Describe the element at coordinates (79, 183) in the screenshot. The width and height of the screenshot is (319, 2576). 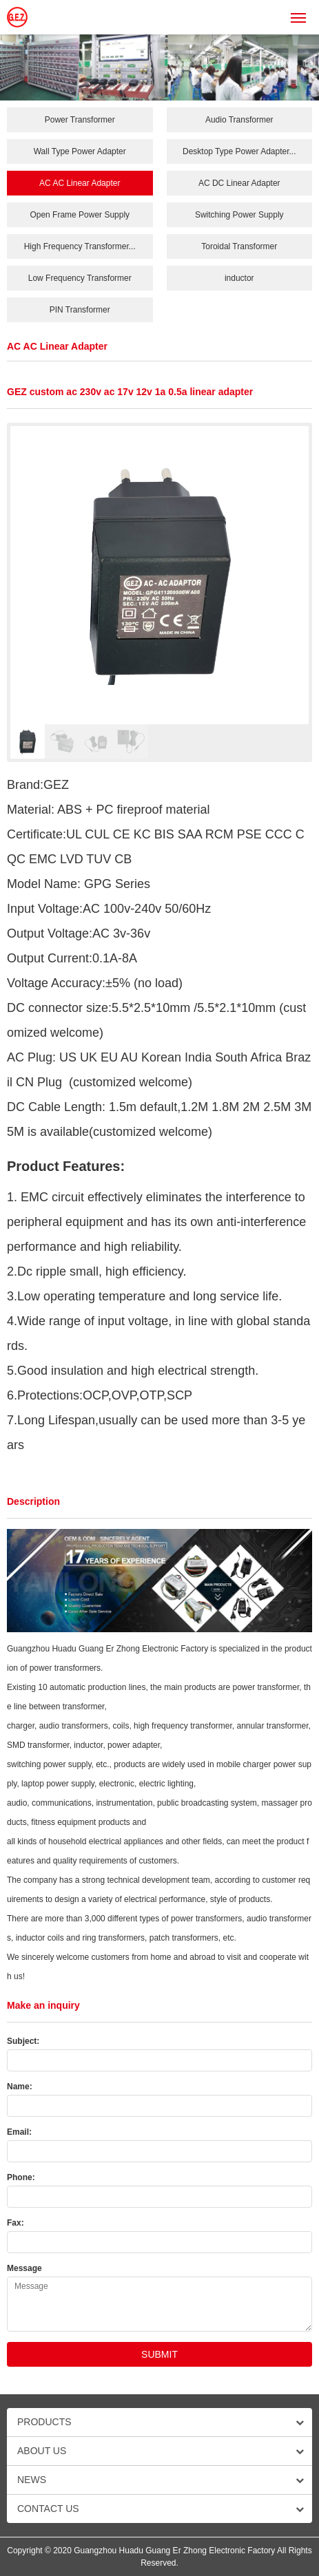
I see `AC AC Linear Adapter` at that location.